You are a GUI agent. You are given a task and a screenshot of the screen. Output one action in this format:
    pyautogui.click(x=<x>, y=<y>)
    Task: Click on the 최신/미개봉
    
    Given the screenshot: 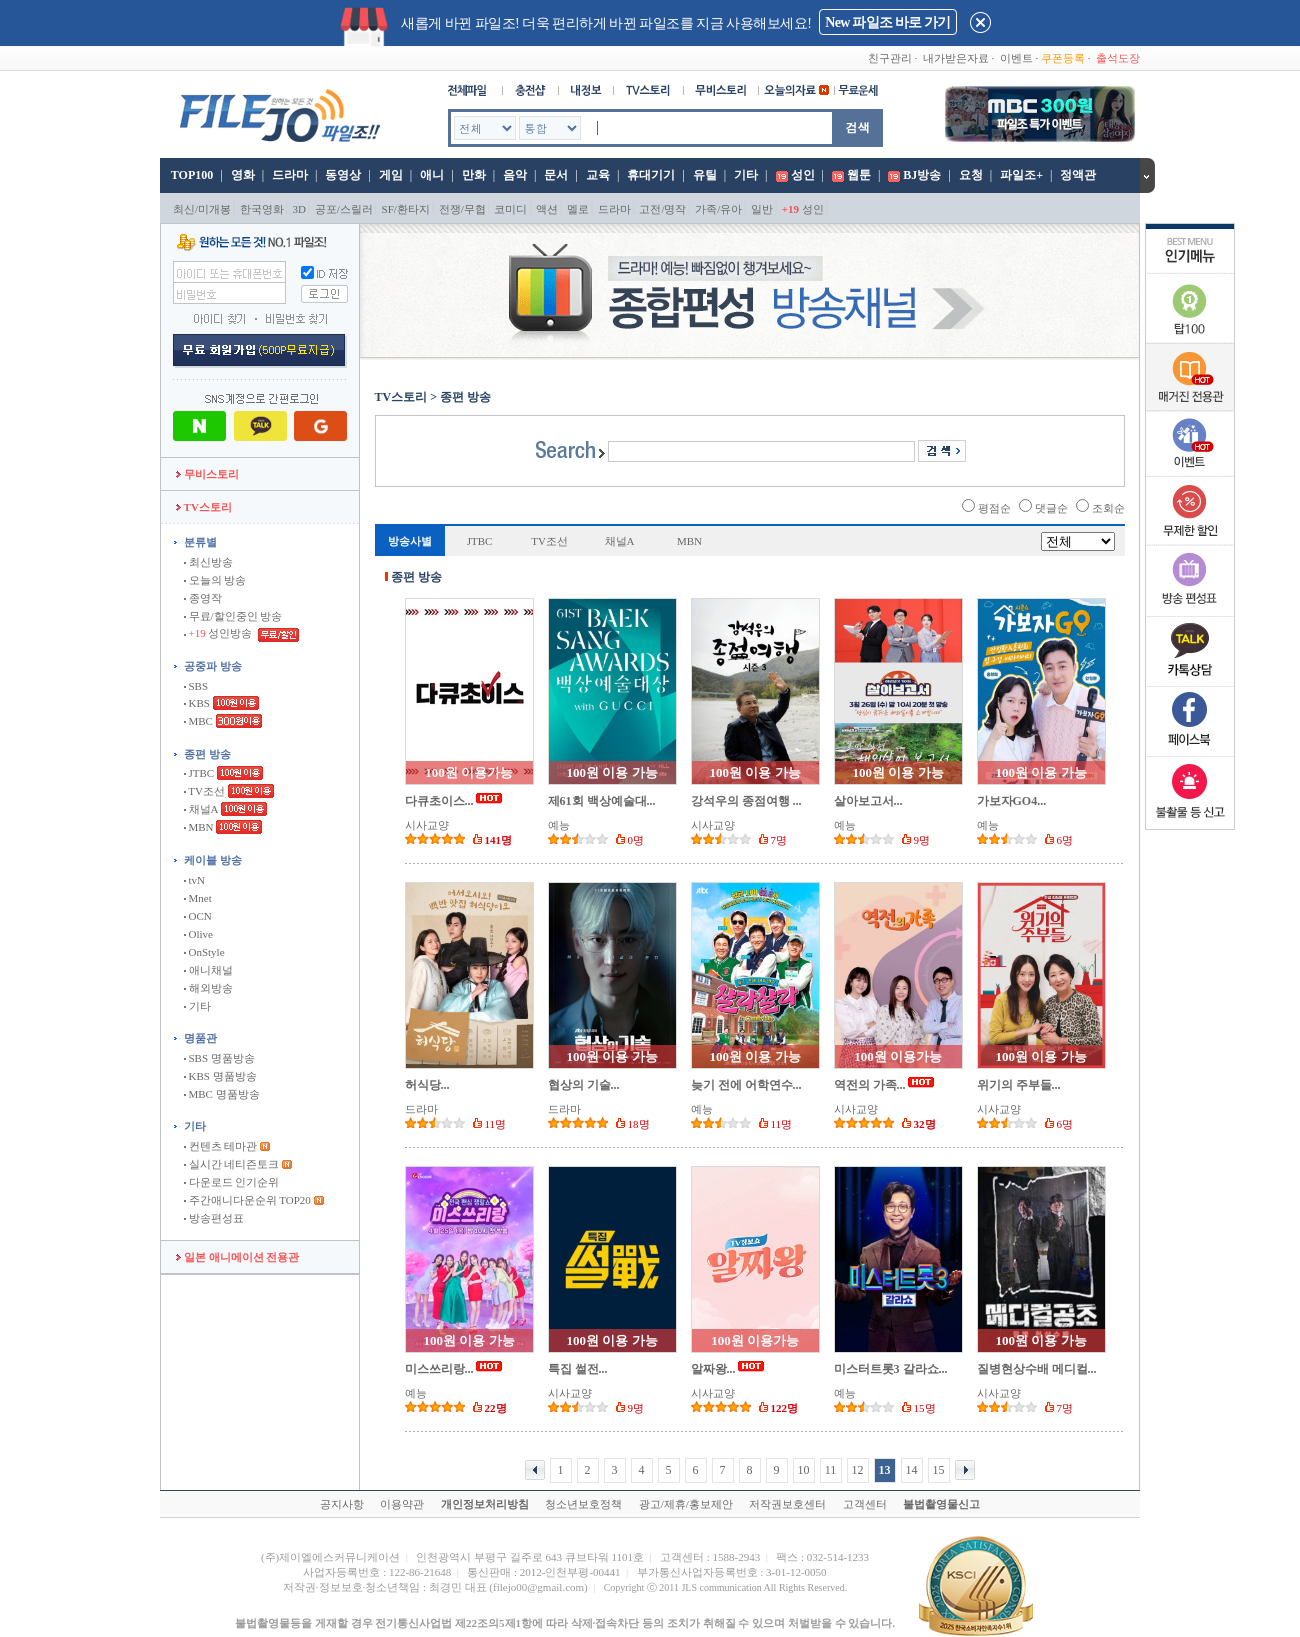 What is the action you would take?
    pyautogui.click(x=202, y=209)
    